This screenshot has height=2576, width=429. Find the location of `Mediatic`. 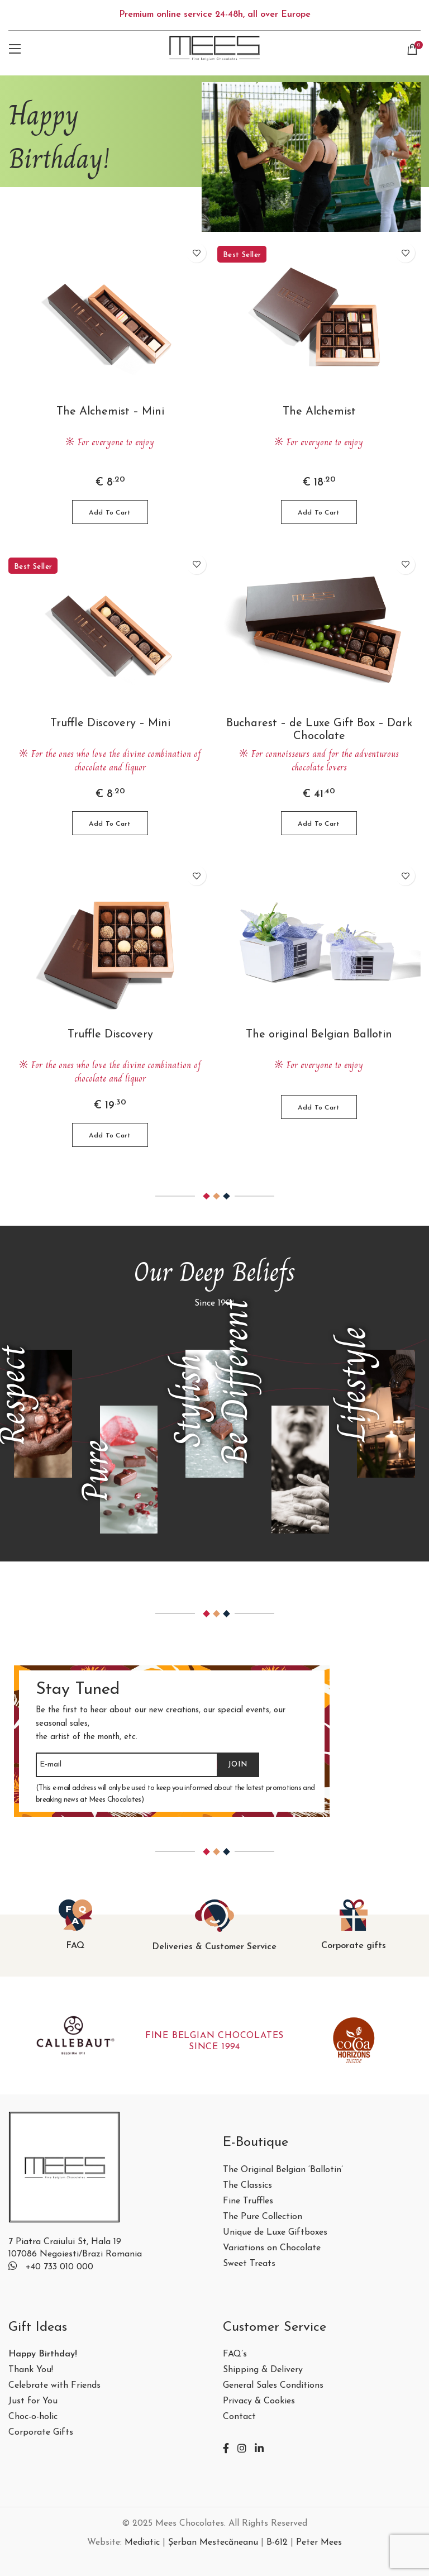

Mediatic is located at coordinates (142, 2542).